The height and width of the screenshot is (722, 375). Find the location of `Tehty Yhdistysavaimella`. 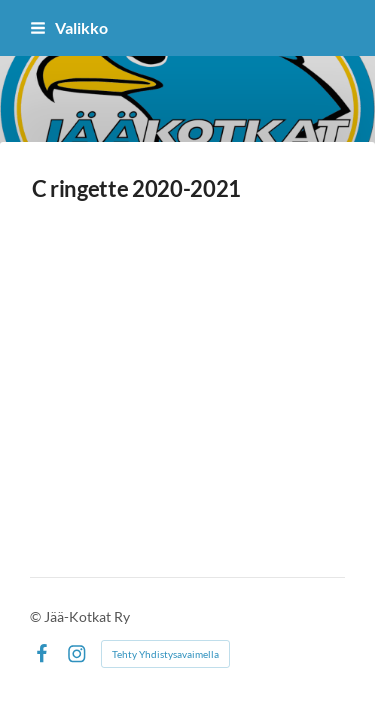

Tehty Yhdistysavaimella is located at coordinates (165, 654).